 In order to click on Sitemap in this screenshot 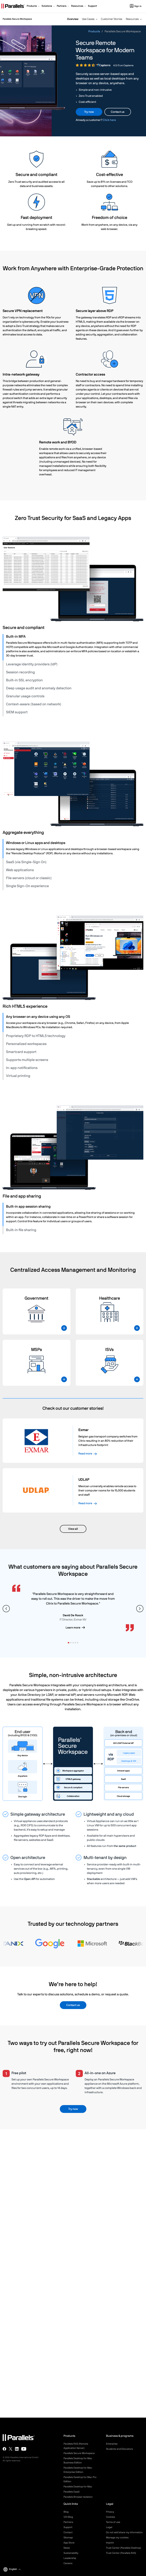, I will do `click(68, 2537)`.